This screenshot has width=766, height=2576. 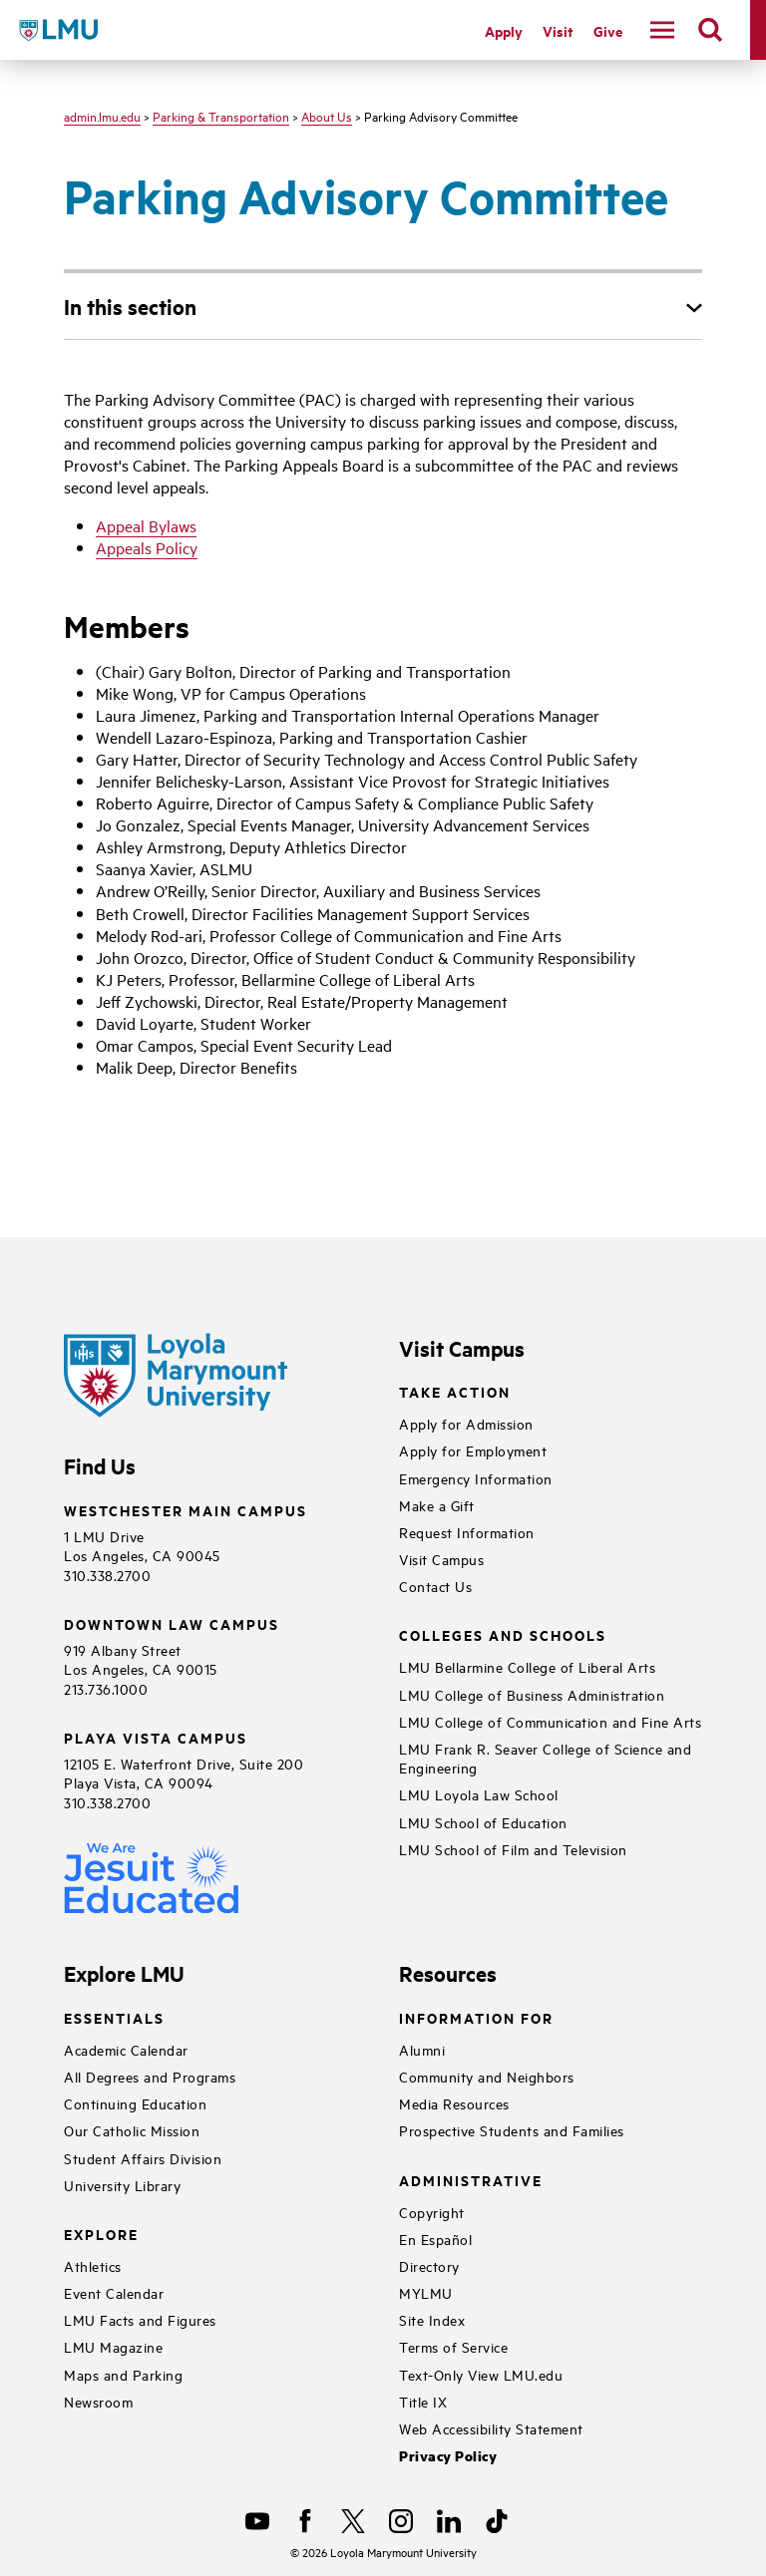 I want to click on Terms of Service, so click(x=453, y=2346).